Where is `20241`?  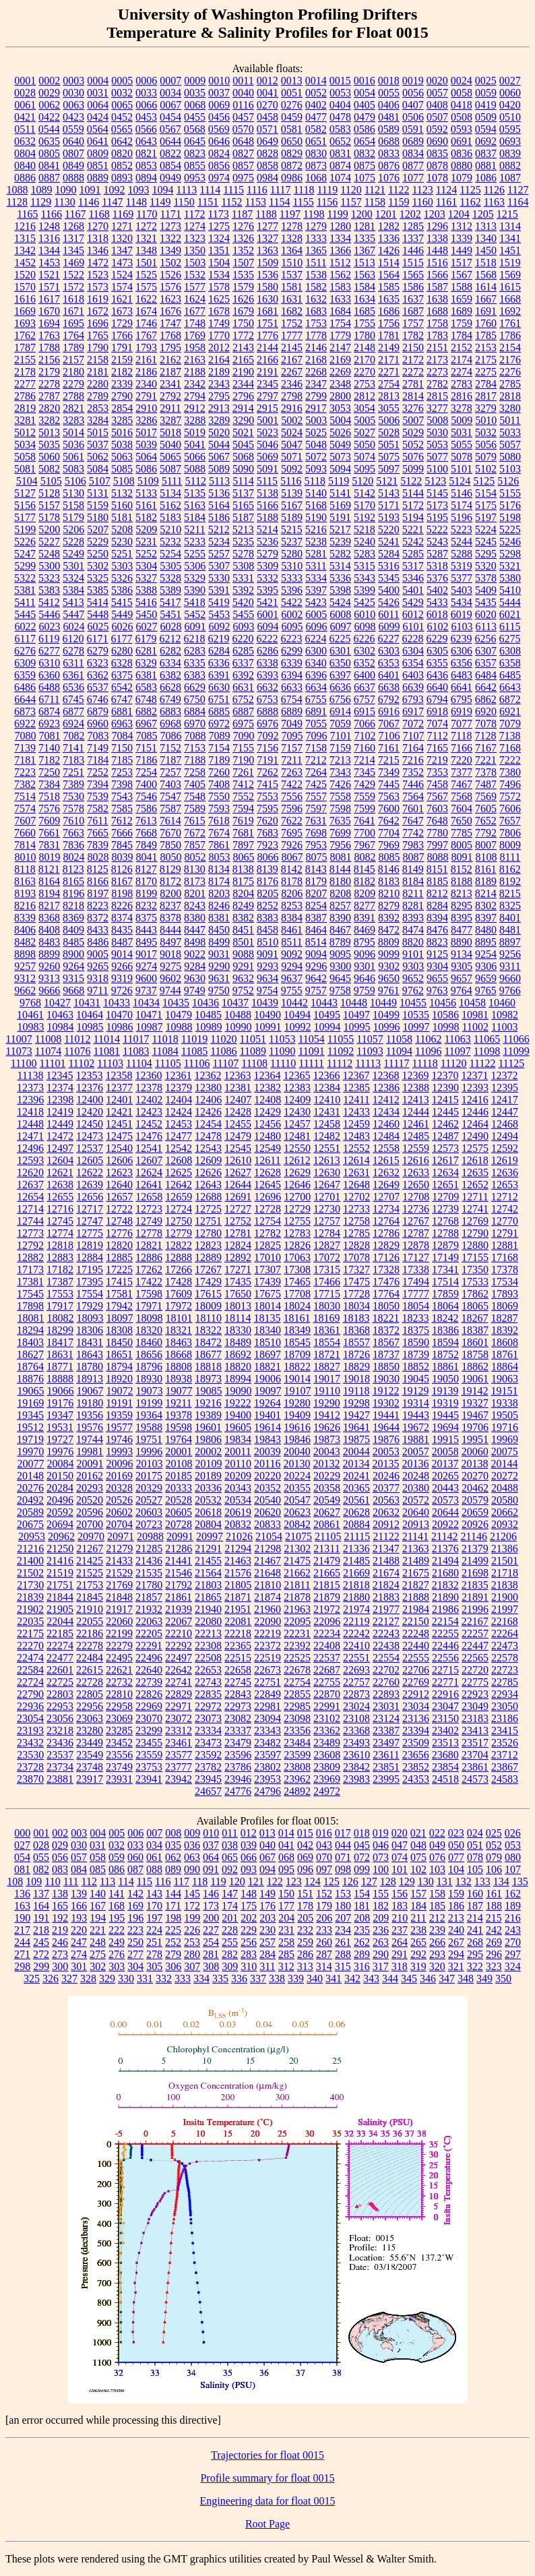 20241 is located at coordinates (356, 1475).